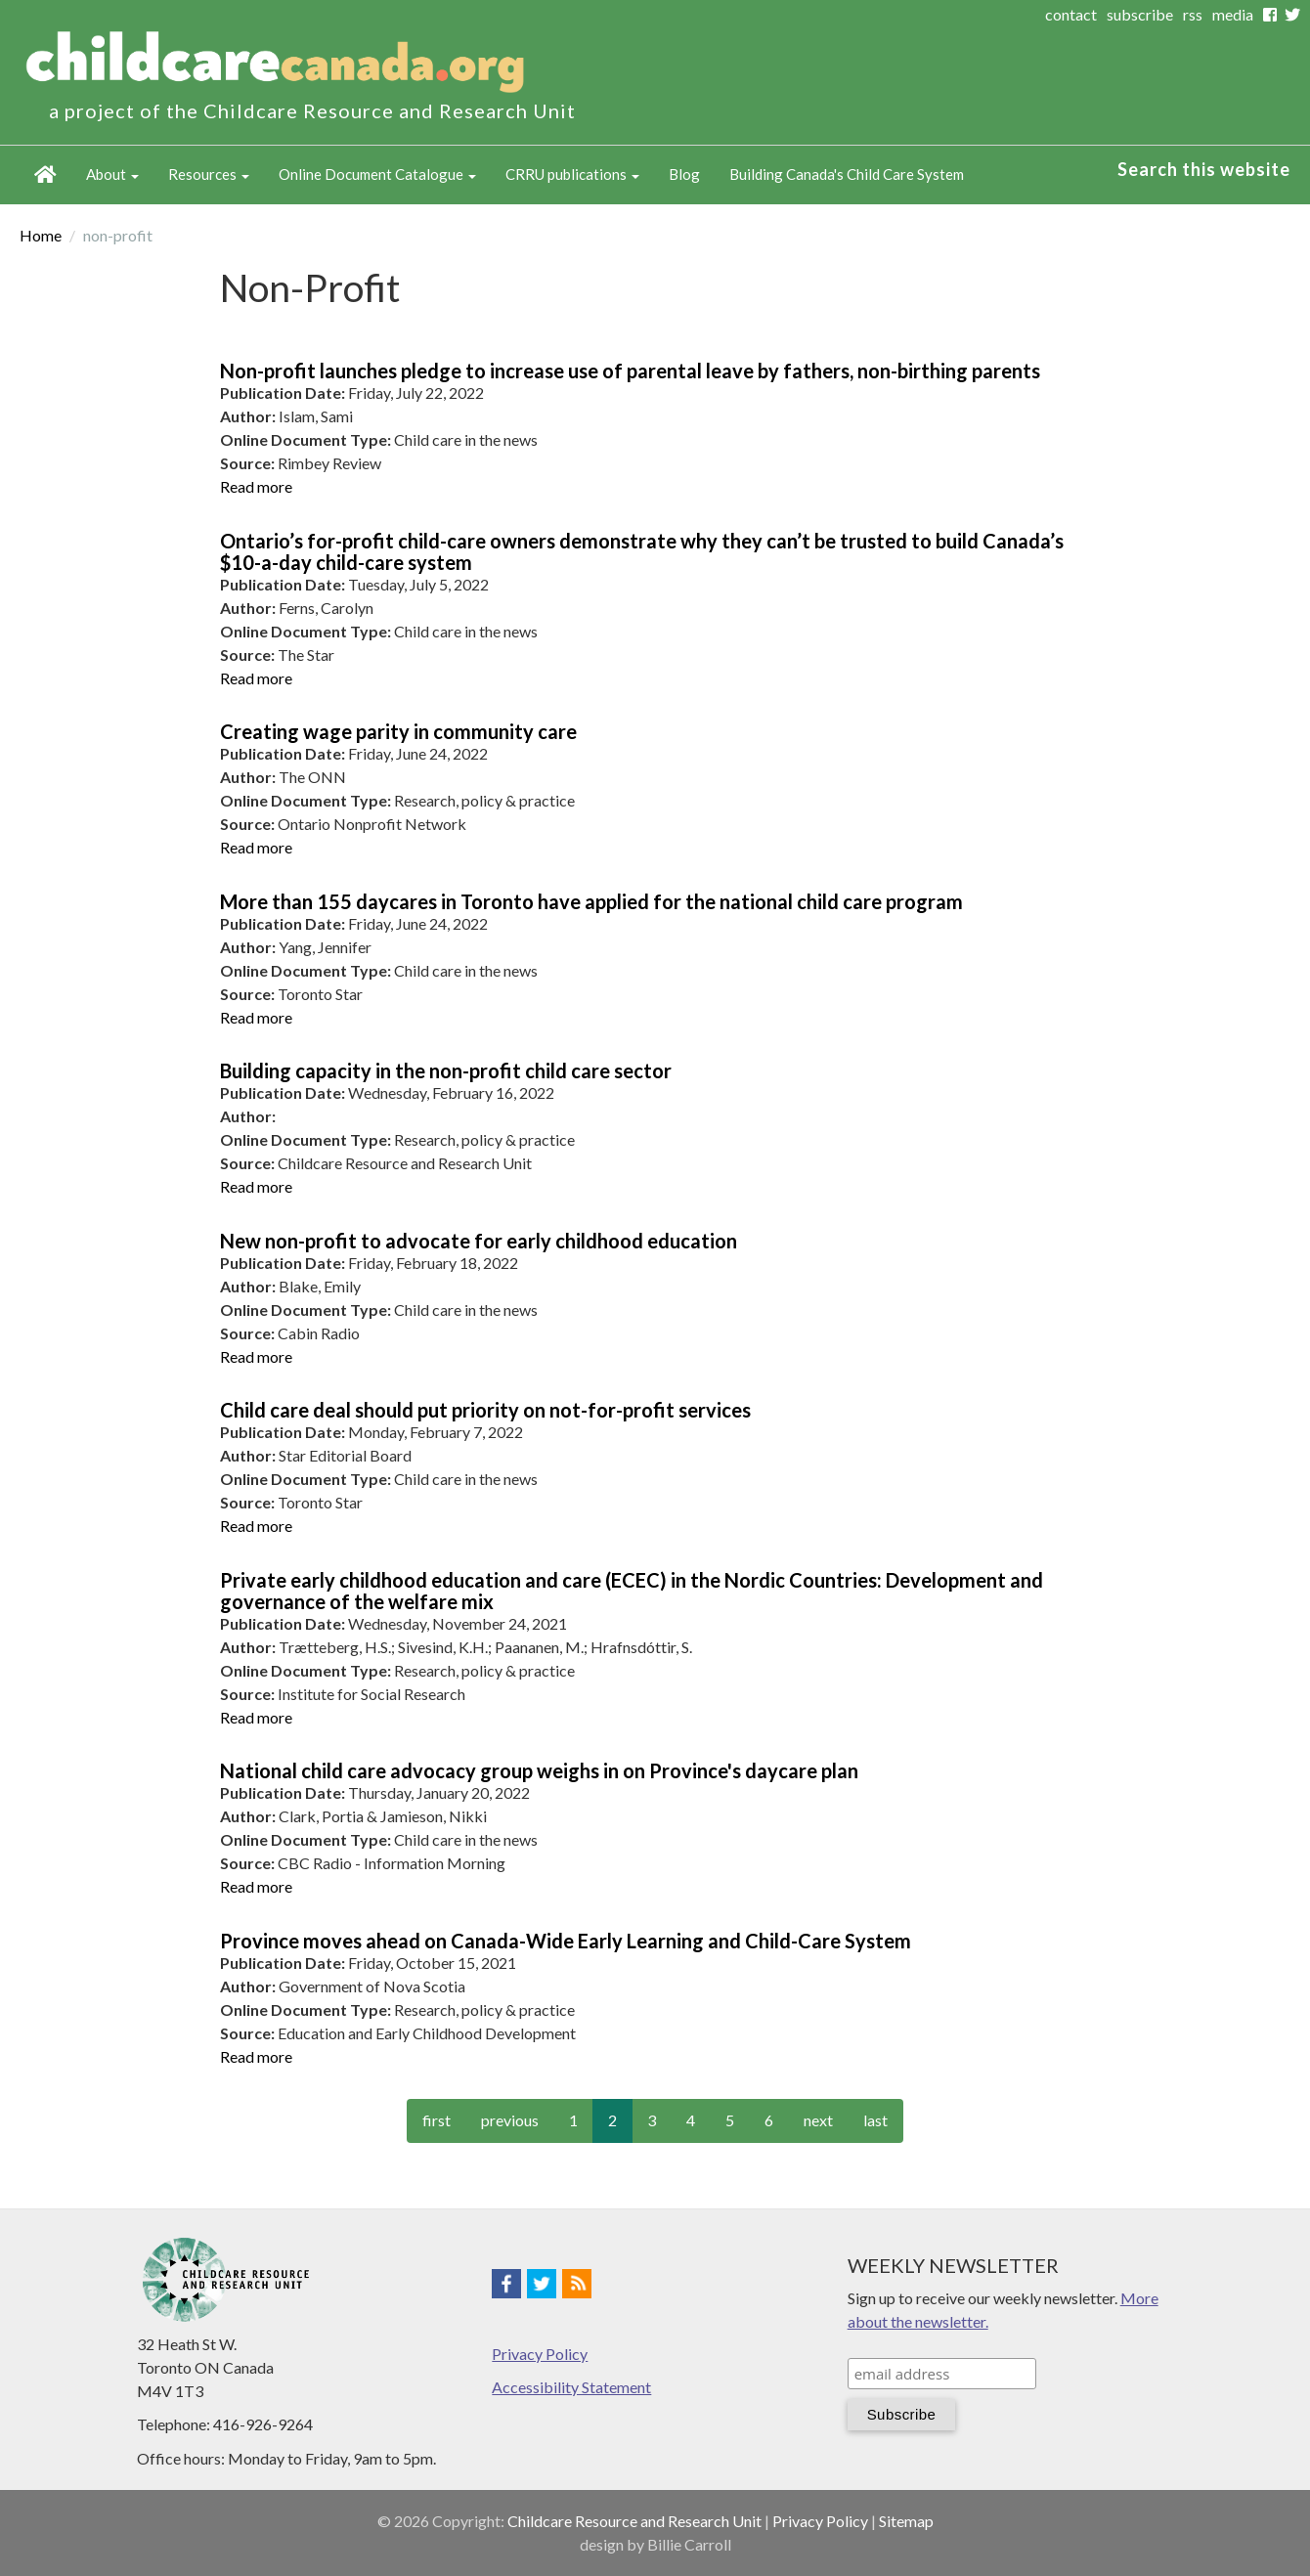 This screenshot has height=2576, width=1310. I want to click on Resources, so click(208, 174).